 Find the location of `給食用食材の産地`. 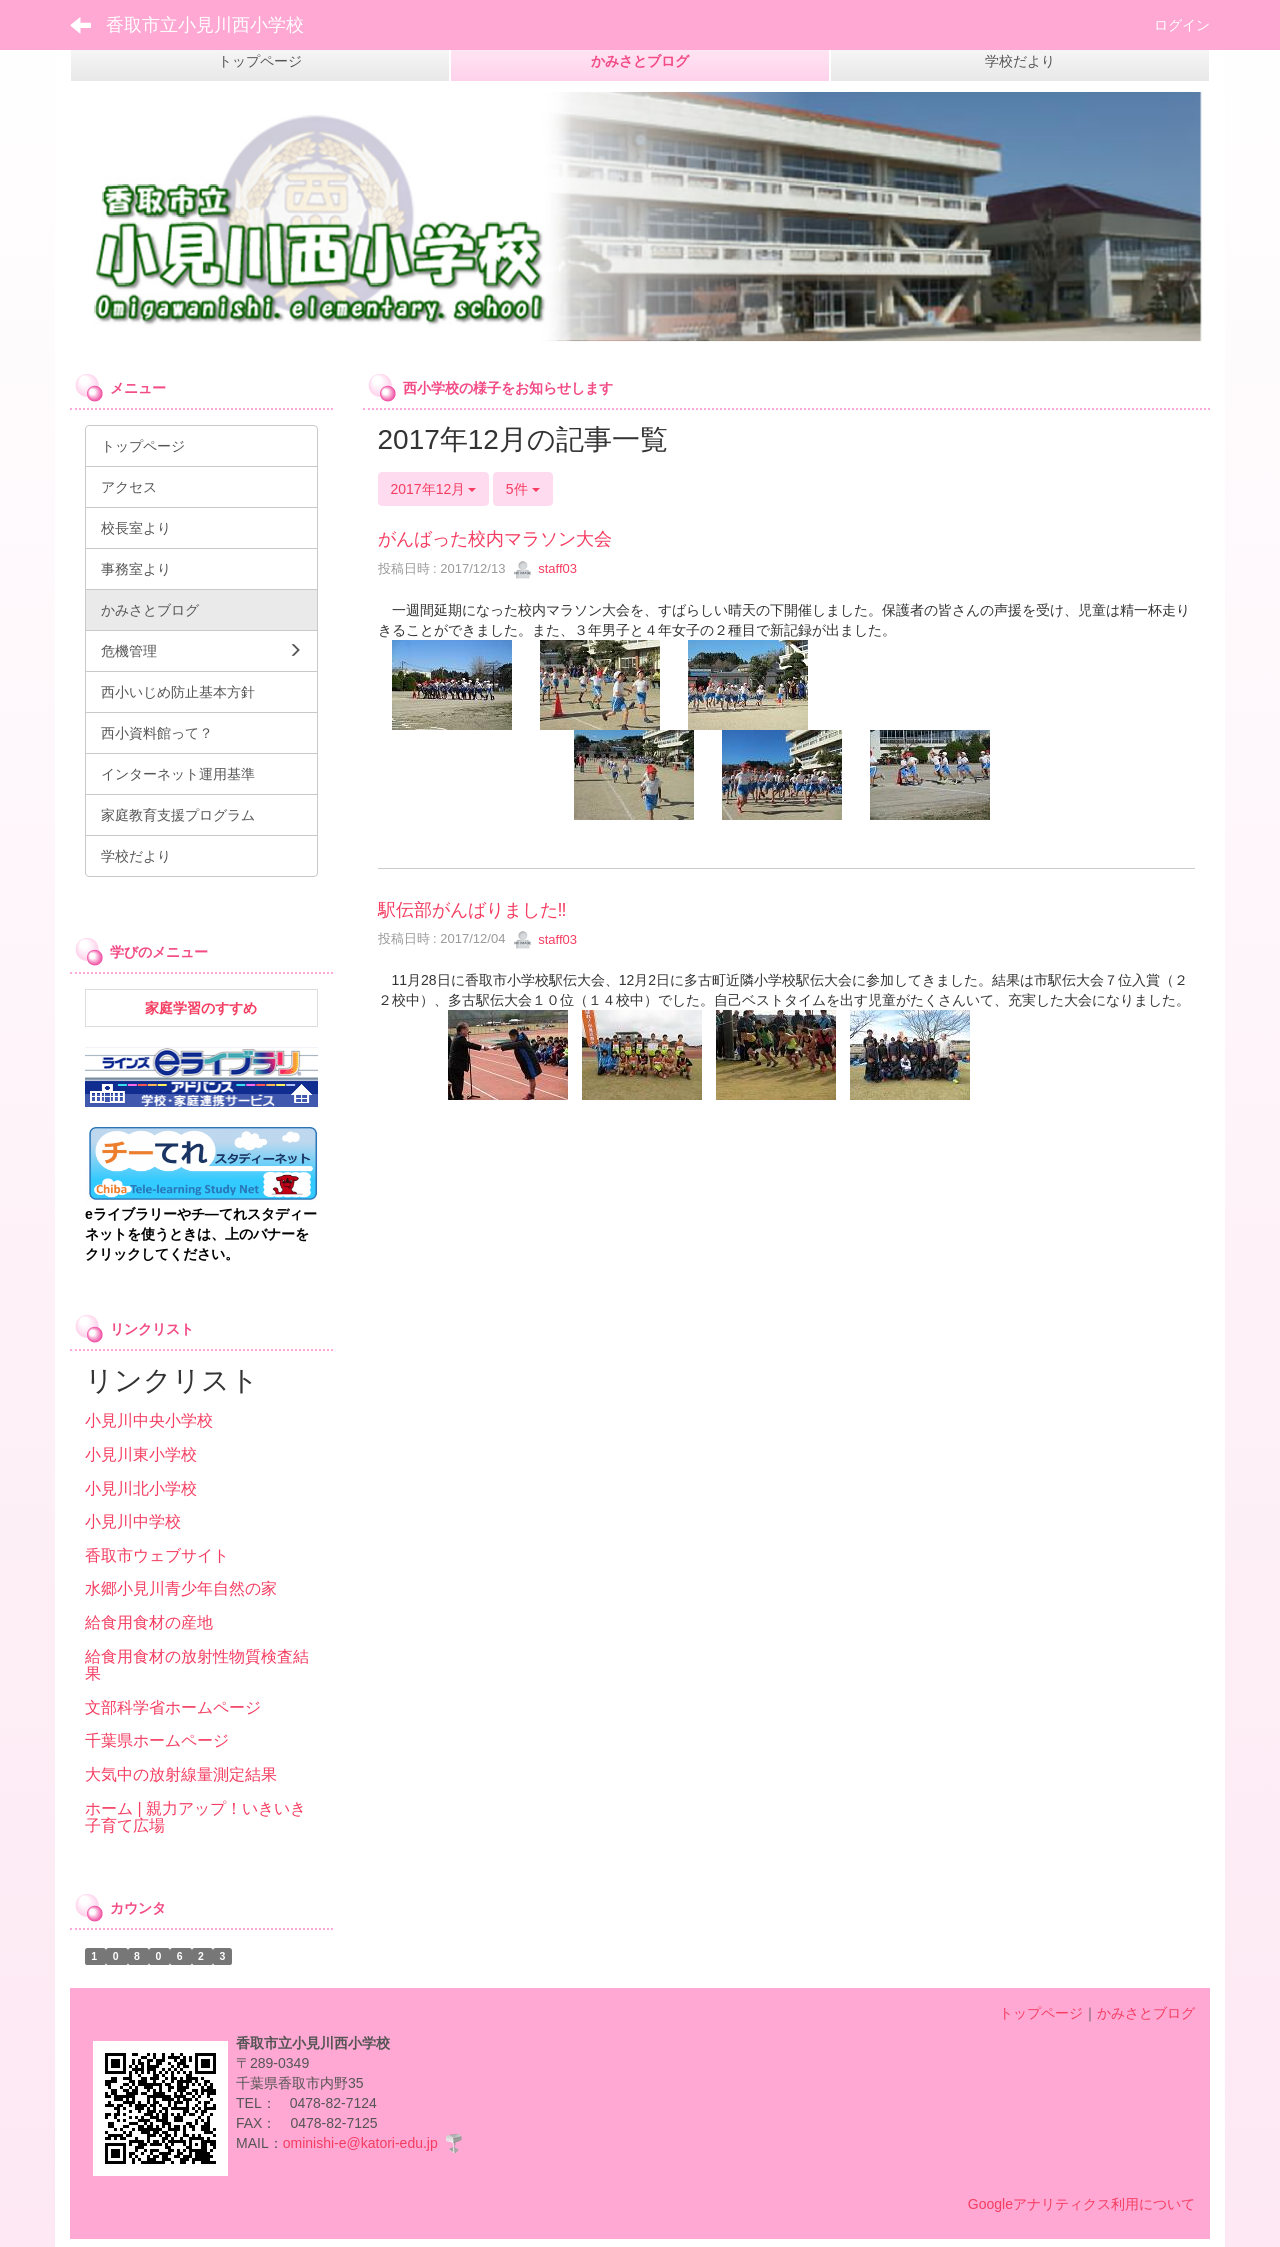

給食用食材の産地 is located at coordinates (149, 1622).